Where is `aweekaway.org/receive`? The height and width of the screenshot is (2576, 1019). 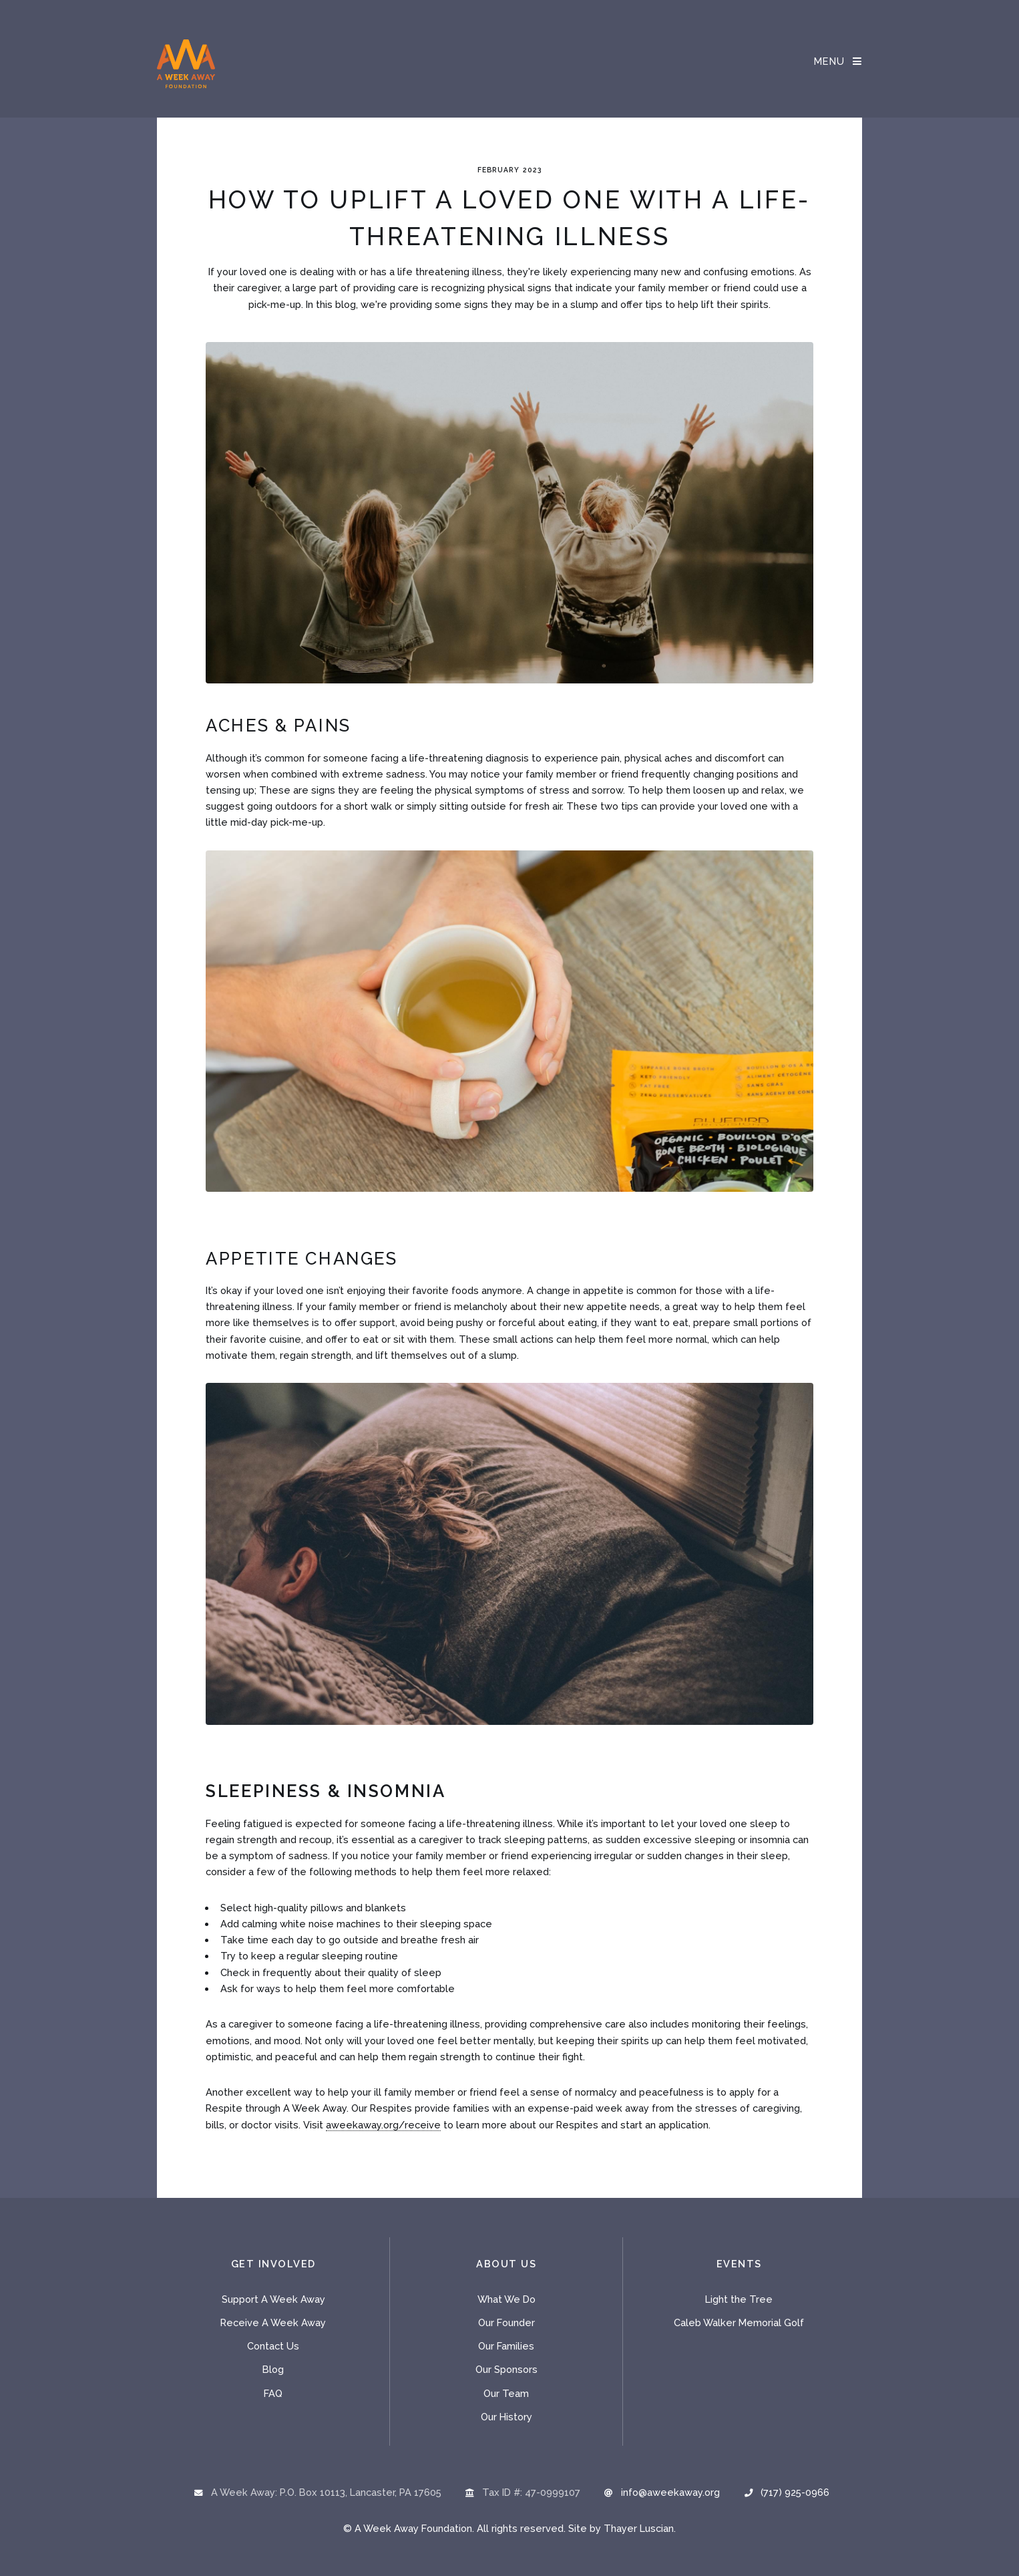
aweekaway.org/receive is located at coordinates (383, 2124).